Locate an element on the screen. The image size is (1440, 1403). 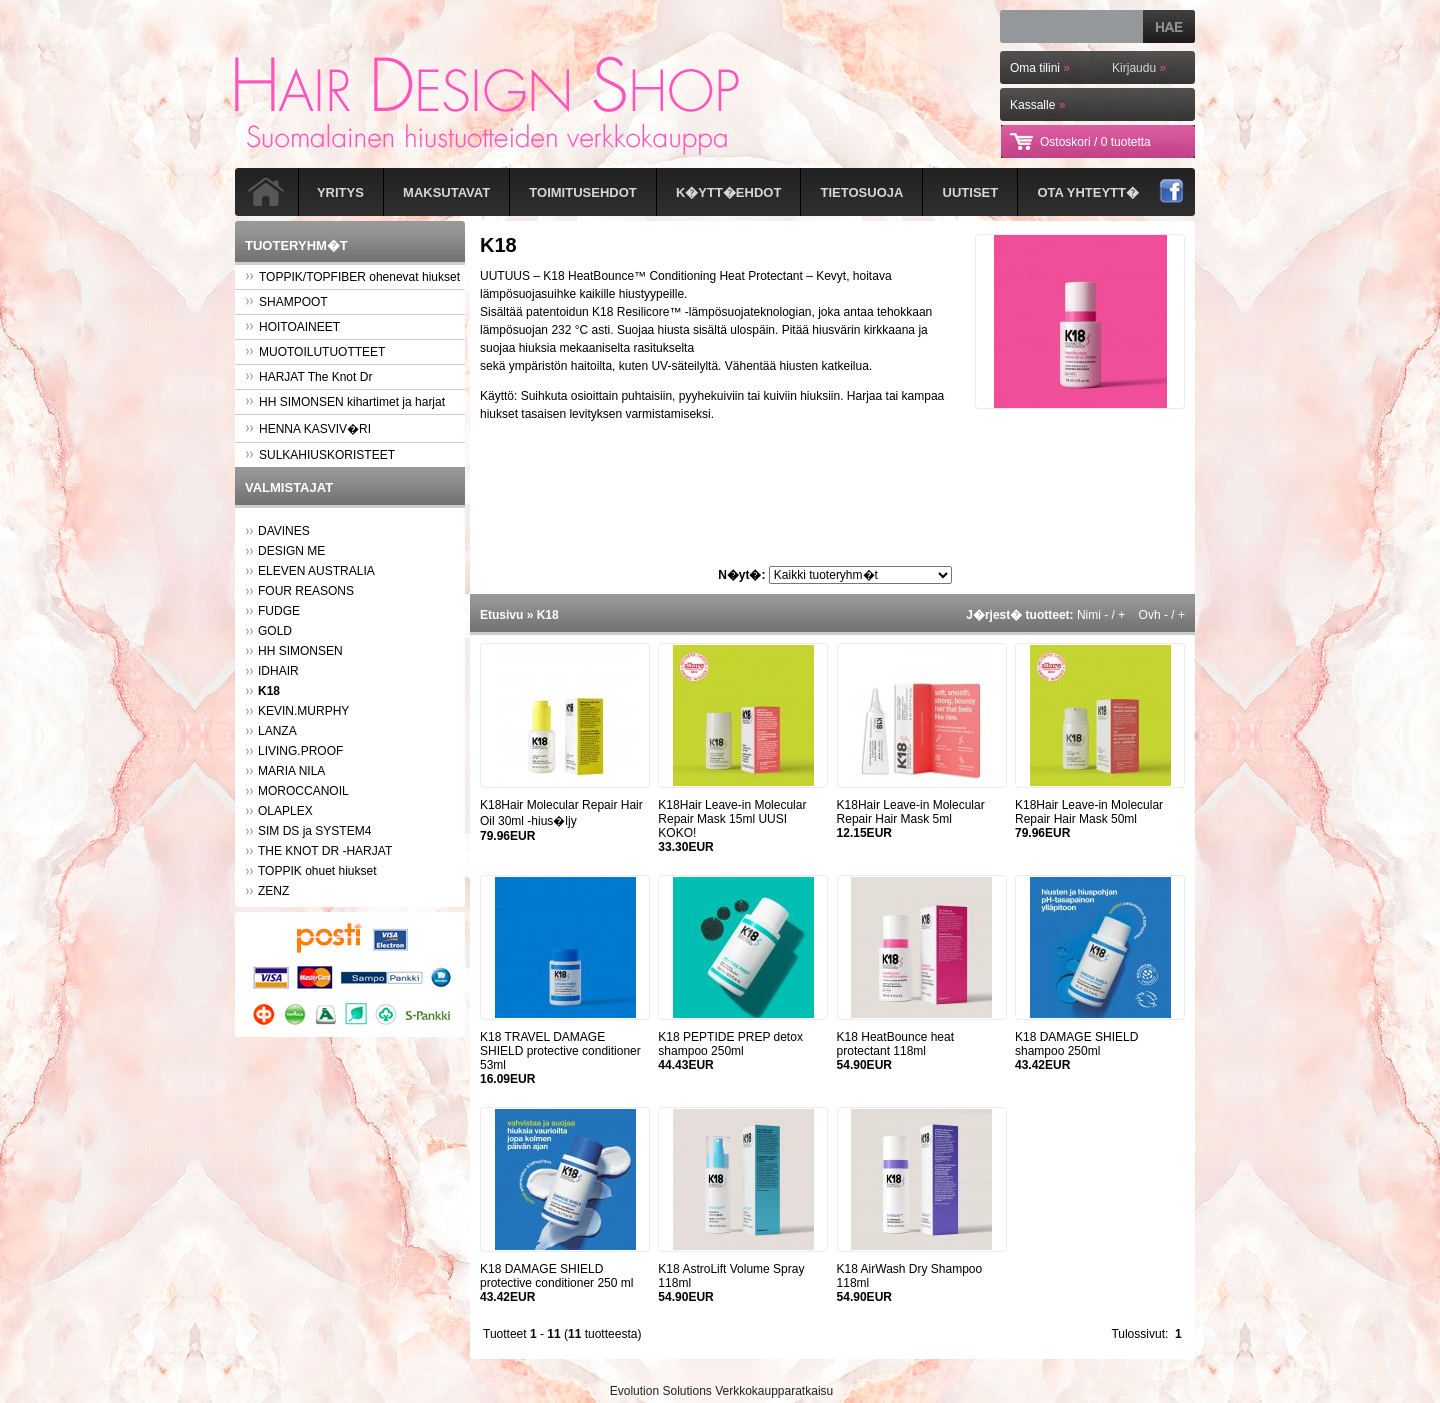
MUOTOILUTUOTTEET is located at coordinates (315, 352).